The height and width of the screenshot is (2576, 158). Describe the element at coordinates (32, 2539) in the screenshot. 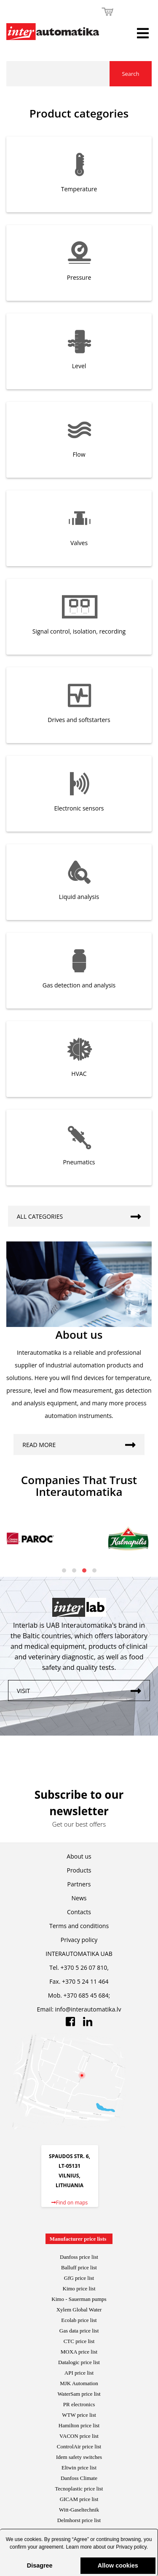

I see `cookies` at that location.